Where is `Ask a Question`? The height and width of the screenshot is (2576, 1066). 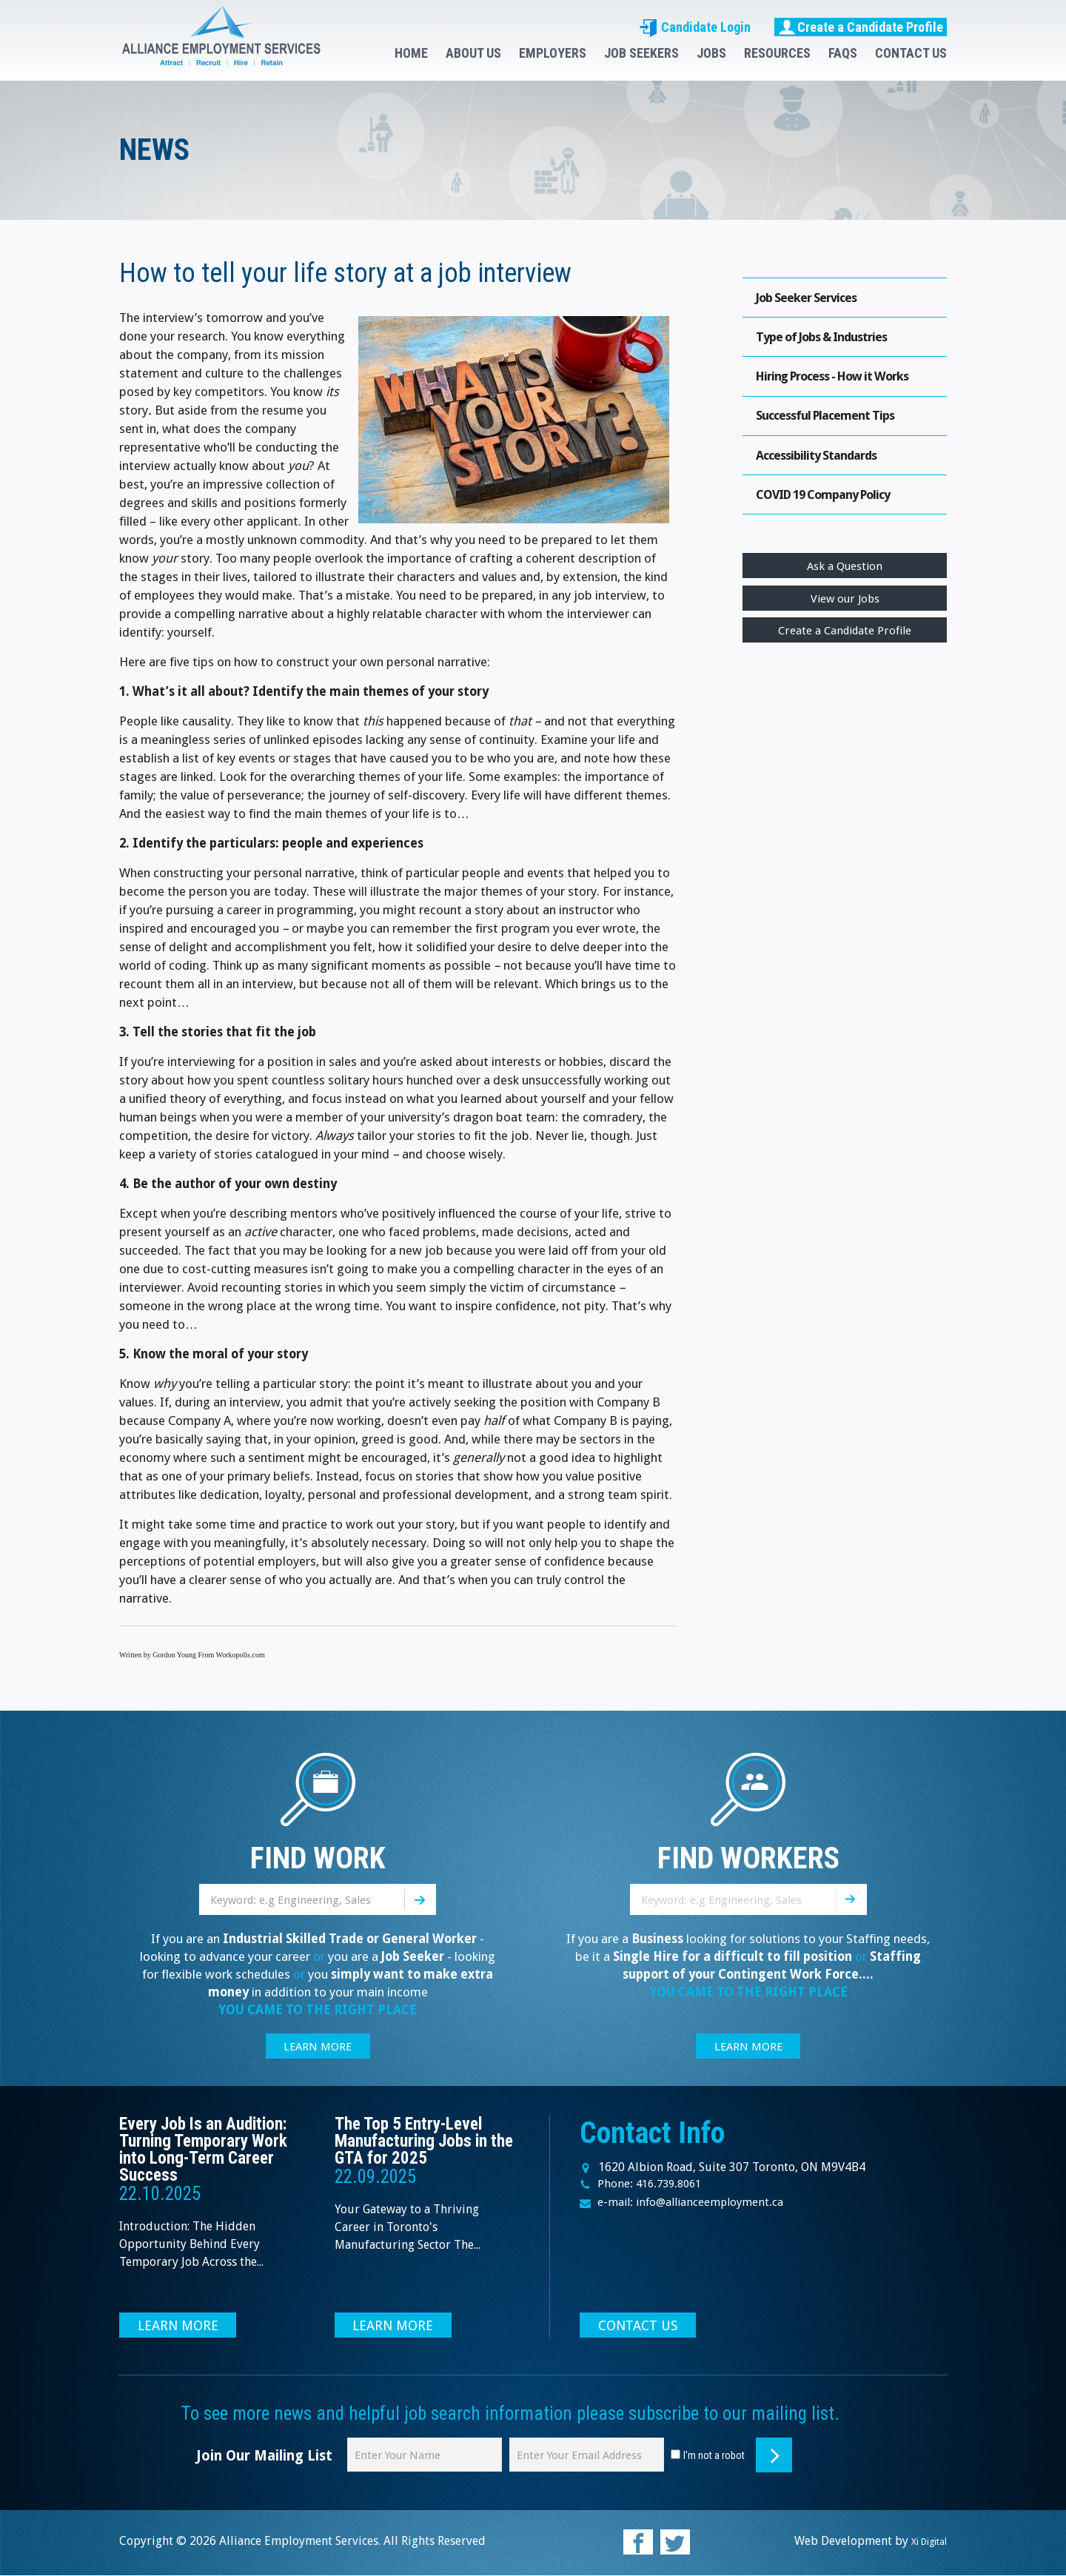
Ask a Question is located at coordinates (844, 584).